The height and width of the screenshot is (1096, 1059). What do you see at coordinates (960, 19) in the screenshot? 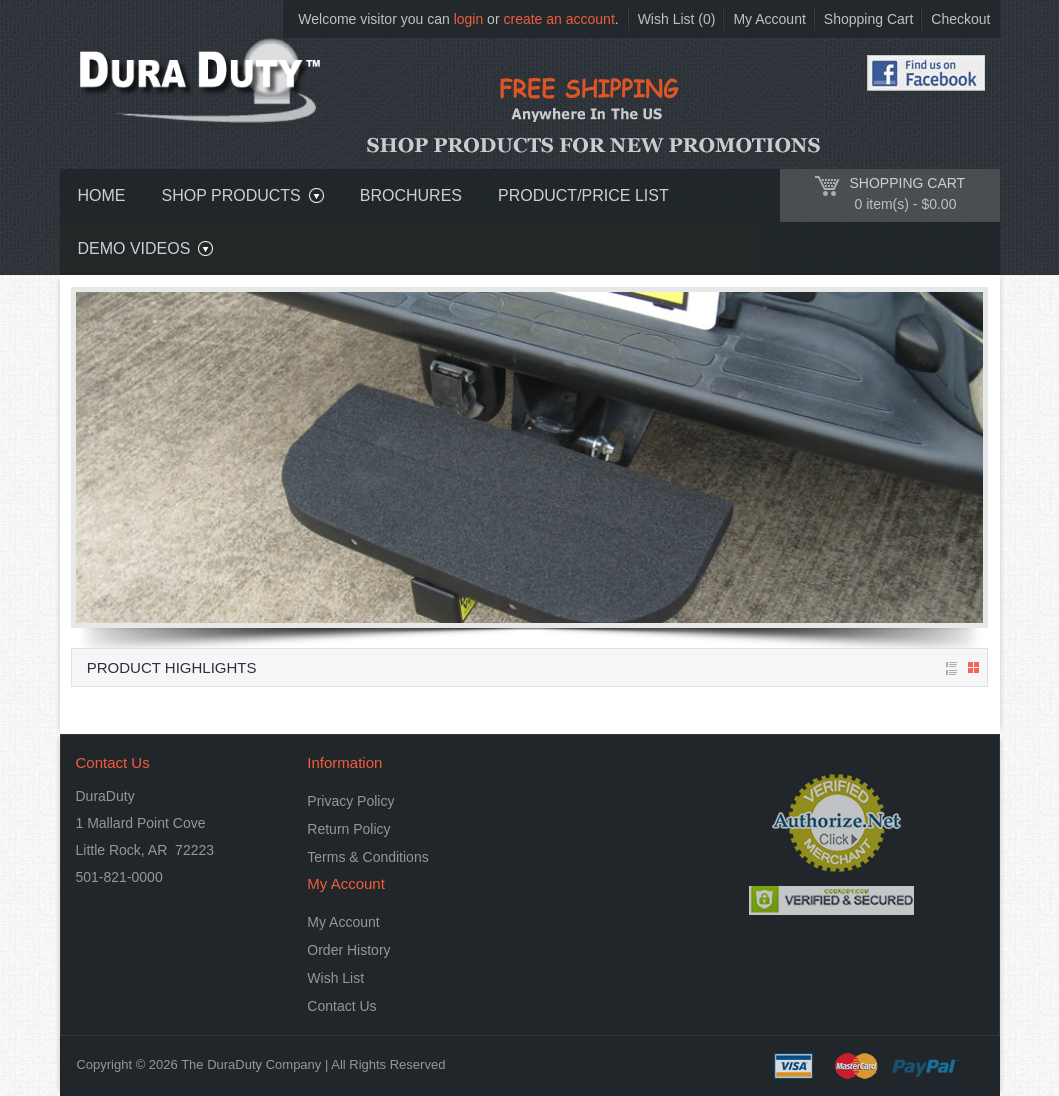
I see `Checkout` at bounding box center [960, 19].